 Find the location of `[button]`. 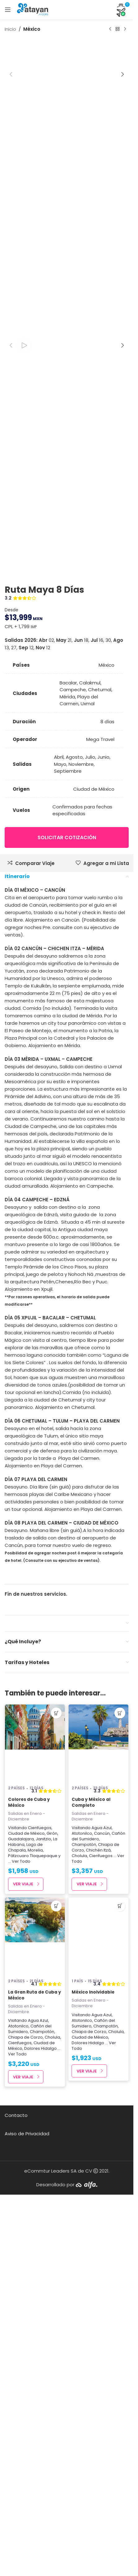

[button] is located at coordinates (11, 272).